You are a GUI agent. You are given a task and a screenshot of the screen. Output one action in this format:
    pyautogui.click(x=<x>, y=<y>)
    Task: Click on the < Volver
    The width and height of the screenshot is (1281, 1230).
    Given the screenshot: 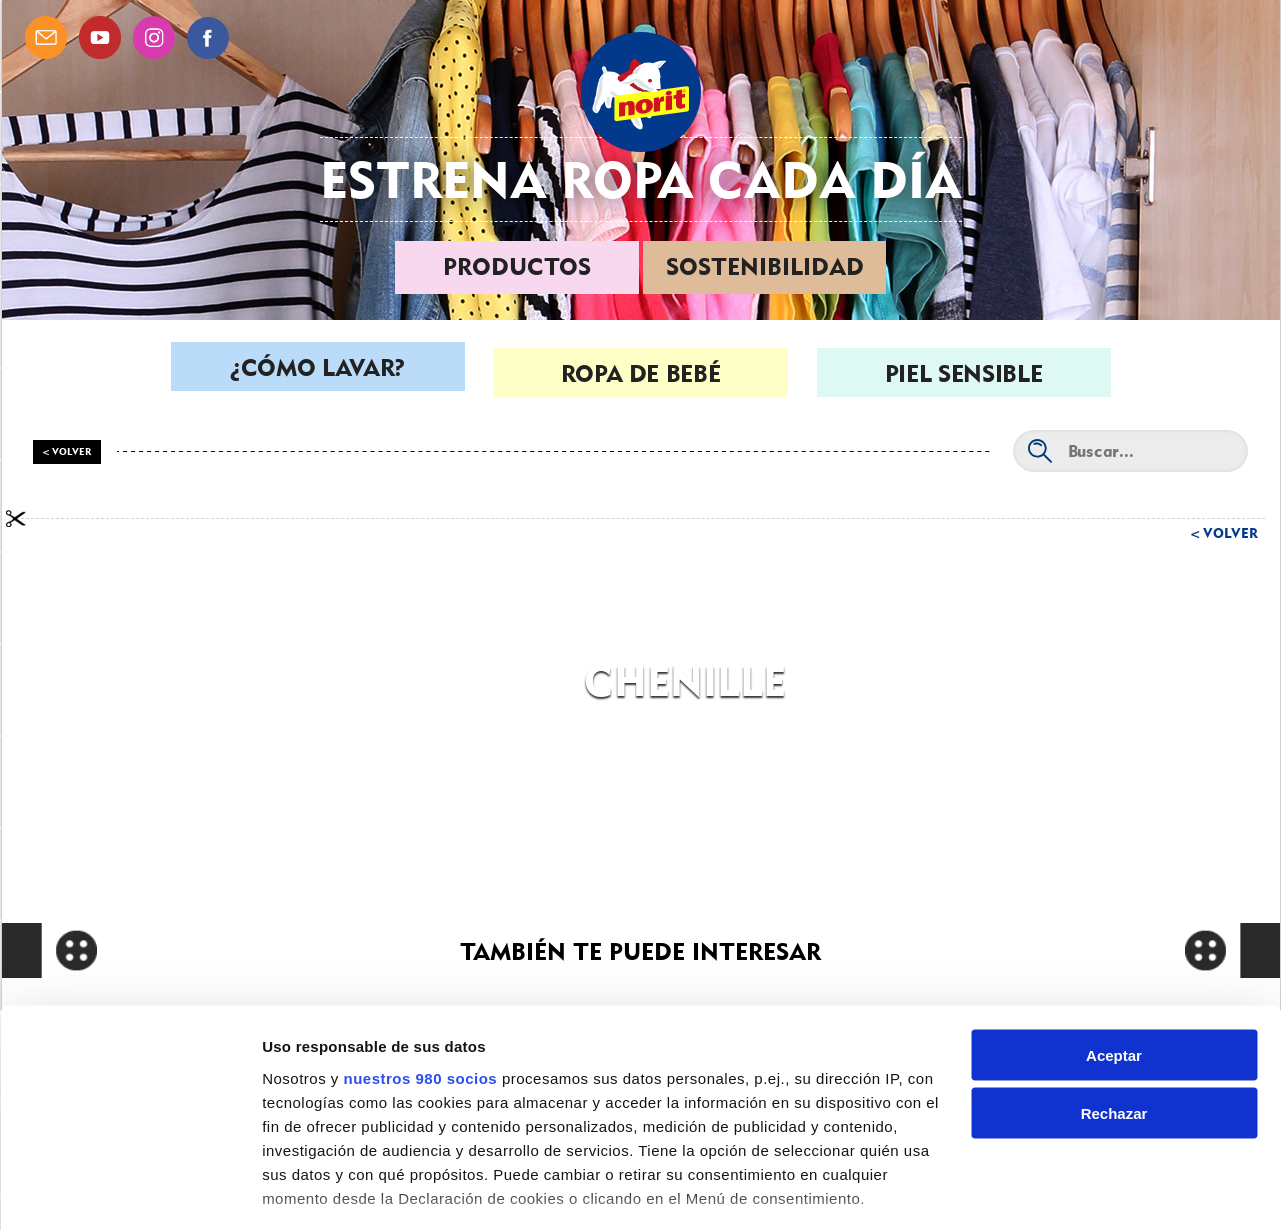 What is the action you would take?
    pyautogui.click(x=67, y=451)
    